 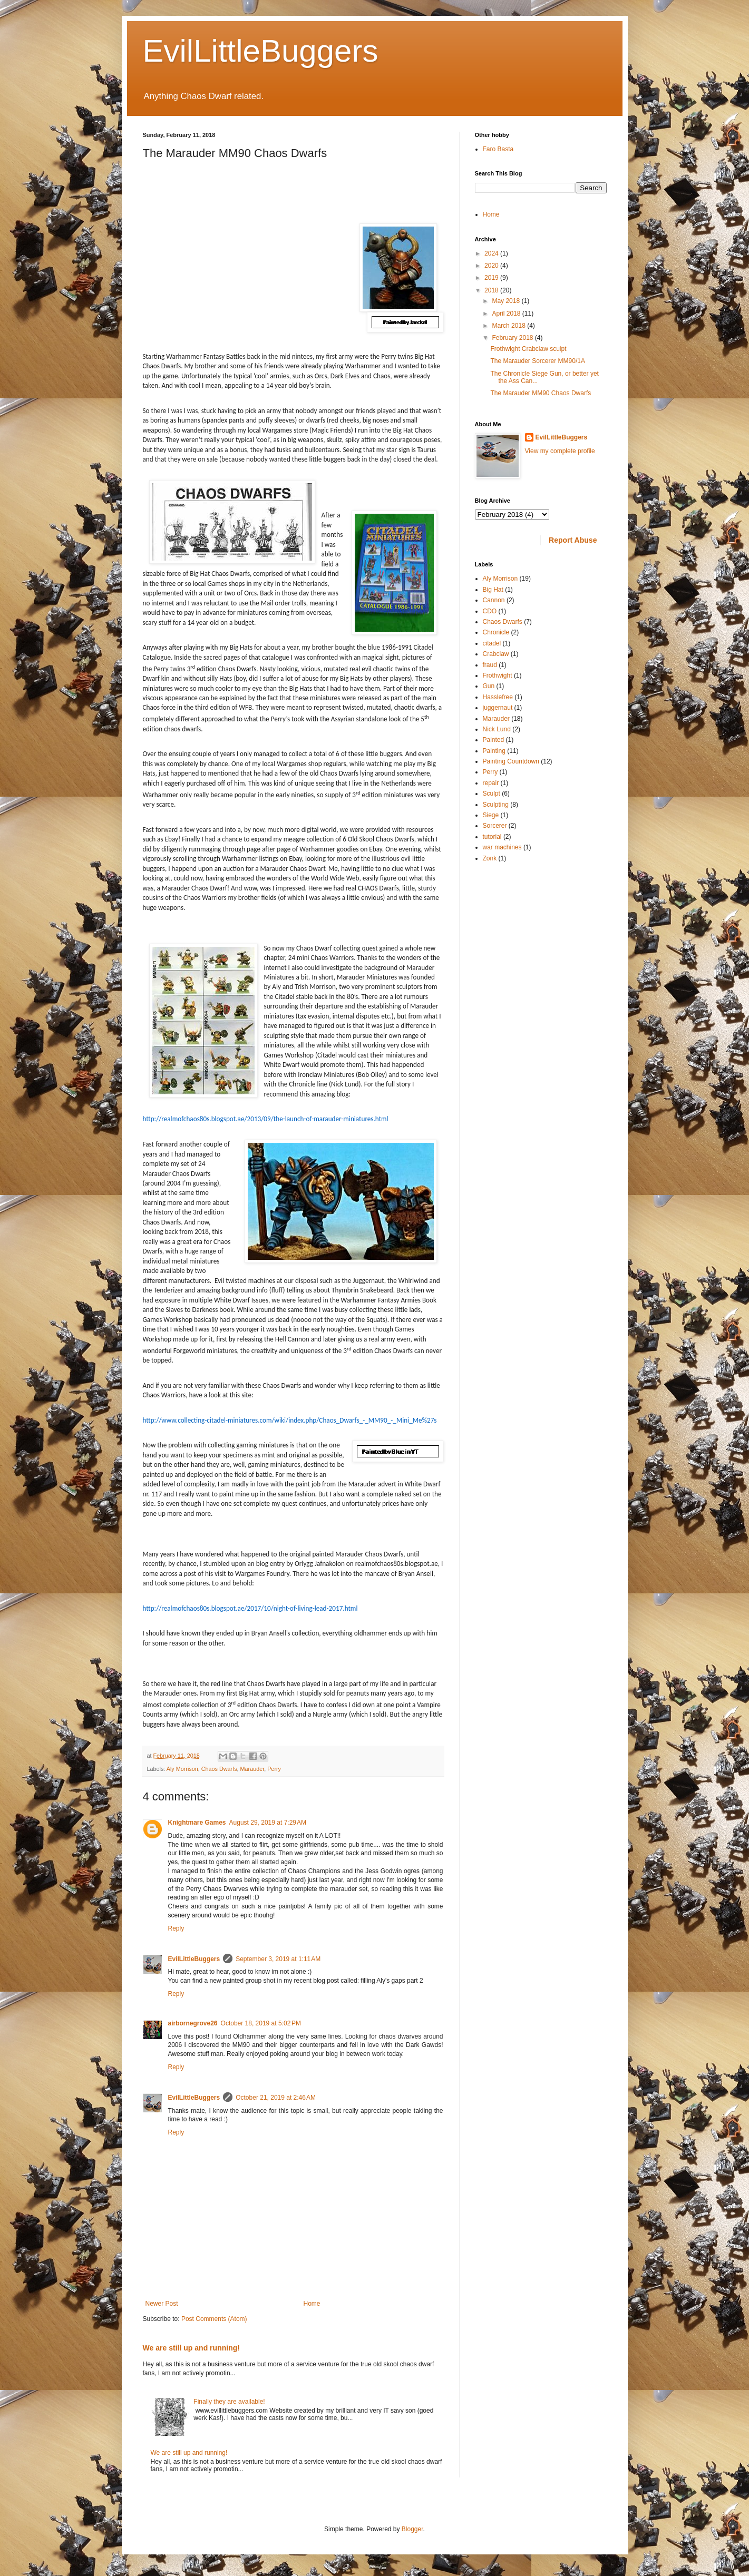 What do you see at coordinates (493, 589) in the screenshot?
I see `Big Hat` at bounding box center [493, 589].